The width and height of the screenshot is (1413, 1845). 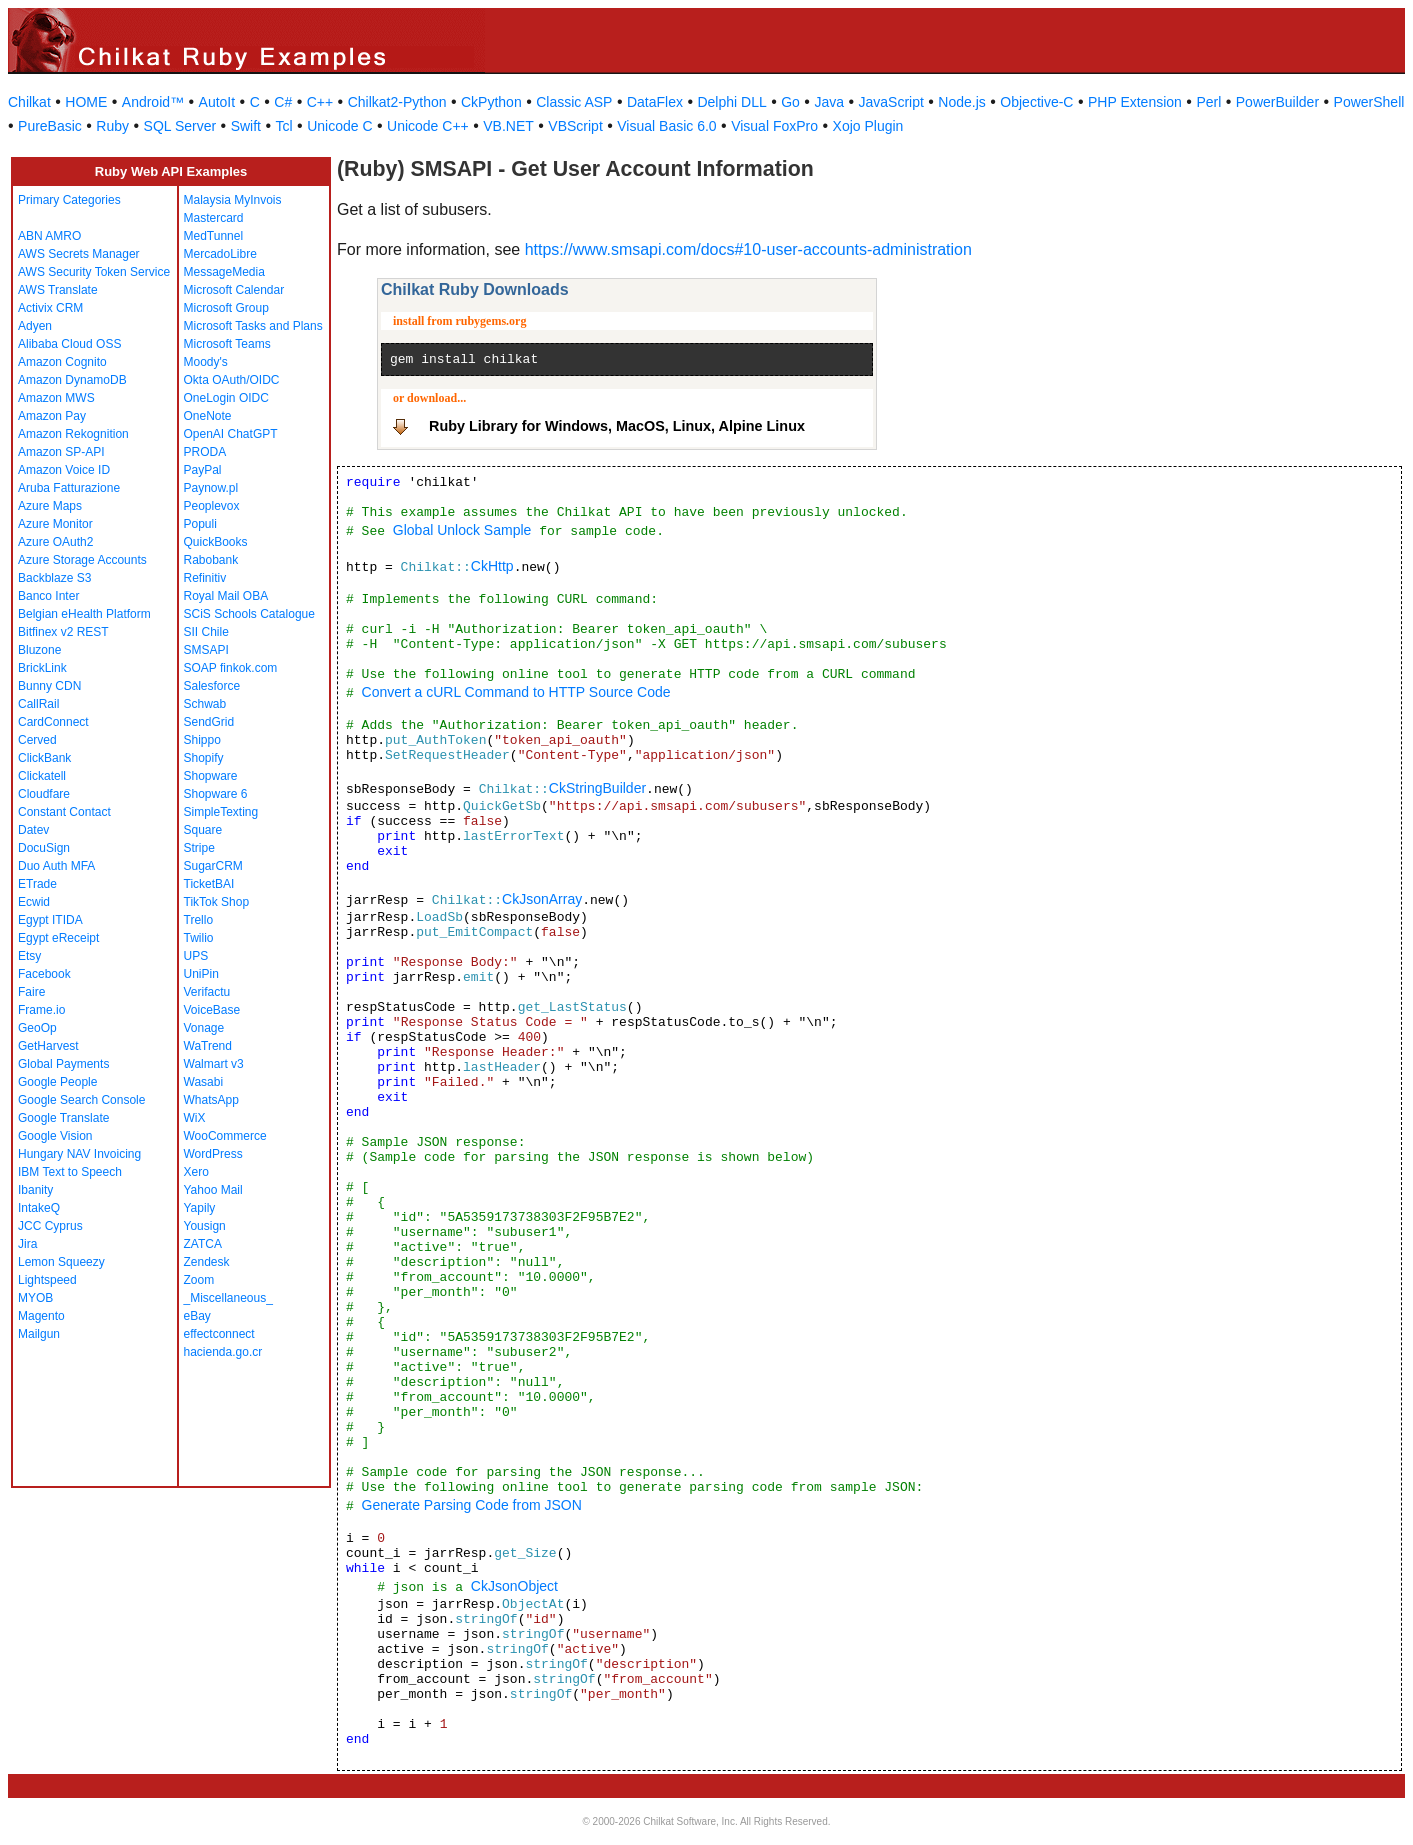 What do you see at coordinates (196, 1172) in the screenshot?
I see `Xero` at bounding box center [196, 1172].